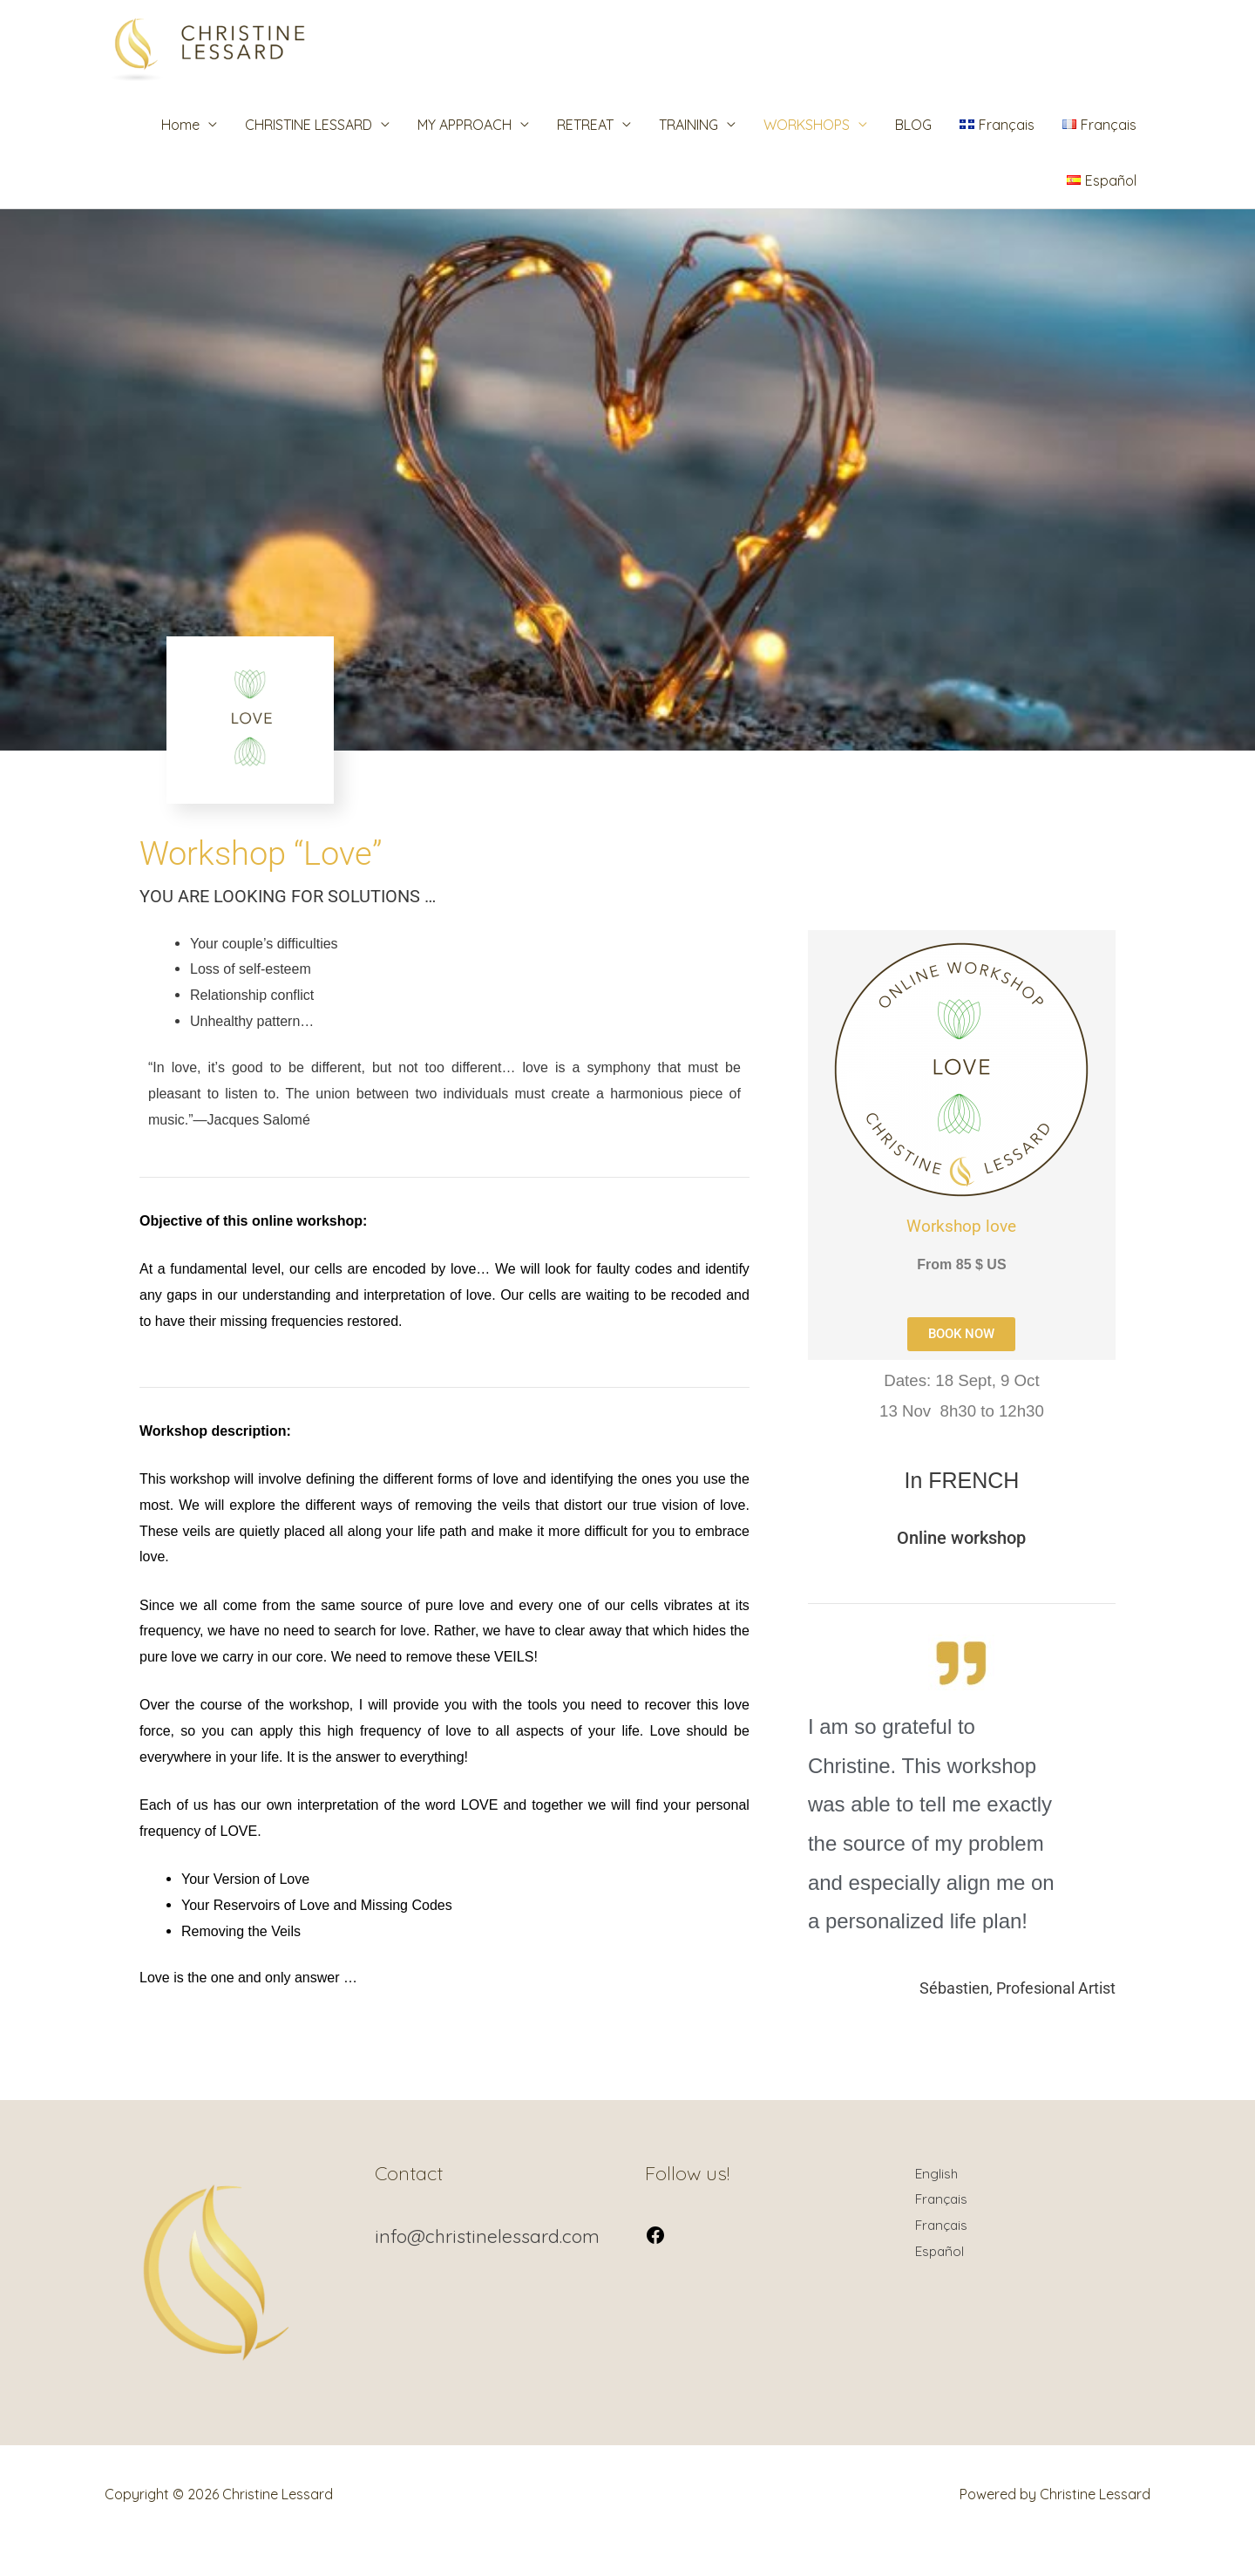  Describe the element at coordinates (490, 2266) in the screenshot. I see `info@christinelessard.com` at that location.